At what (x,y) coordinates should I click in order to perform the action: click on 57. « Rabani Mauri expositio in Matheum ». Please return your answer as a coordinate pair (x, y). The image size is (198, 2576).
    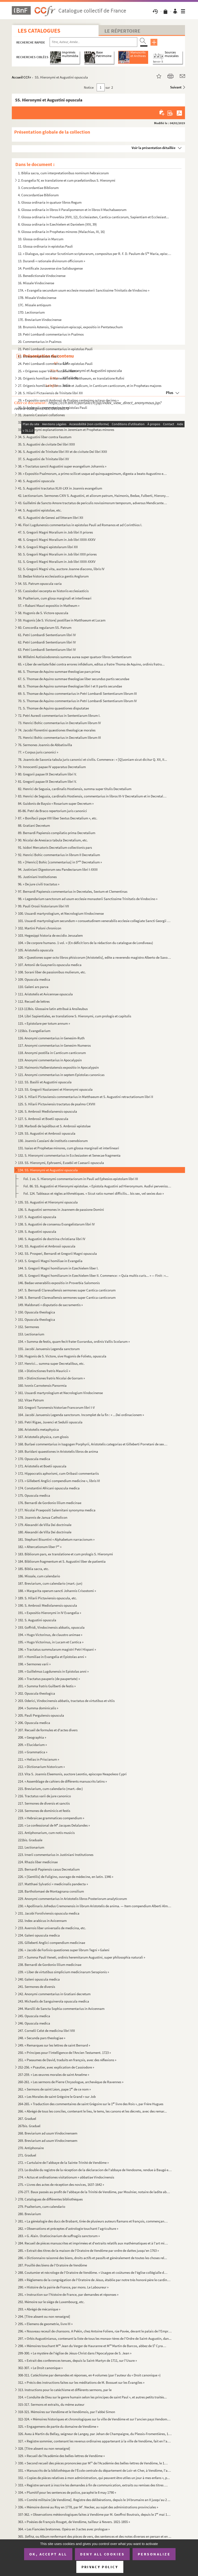
    Looking at the image, I should click on (48, 605).